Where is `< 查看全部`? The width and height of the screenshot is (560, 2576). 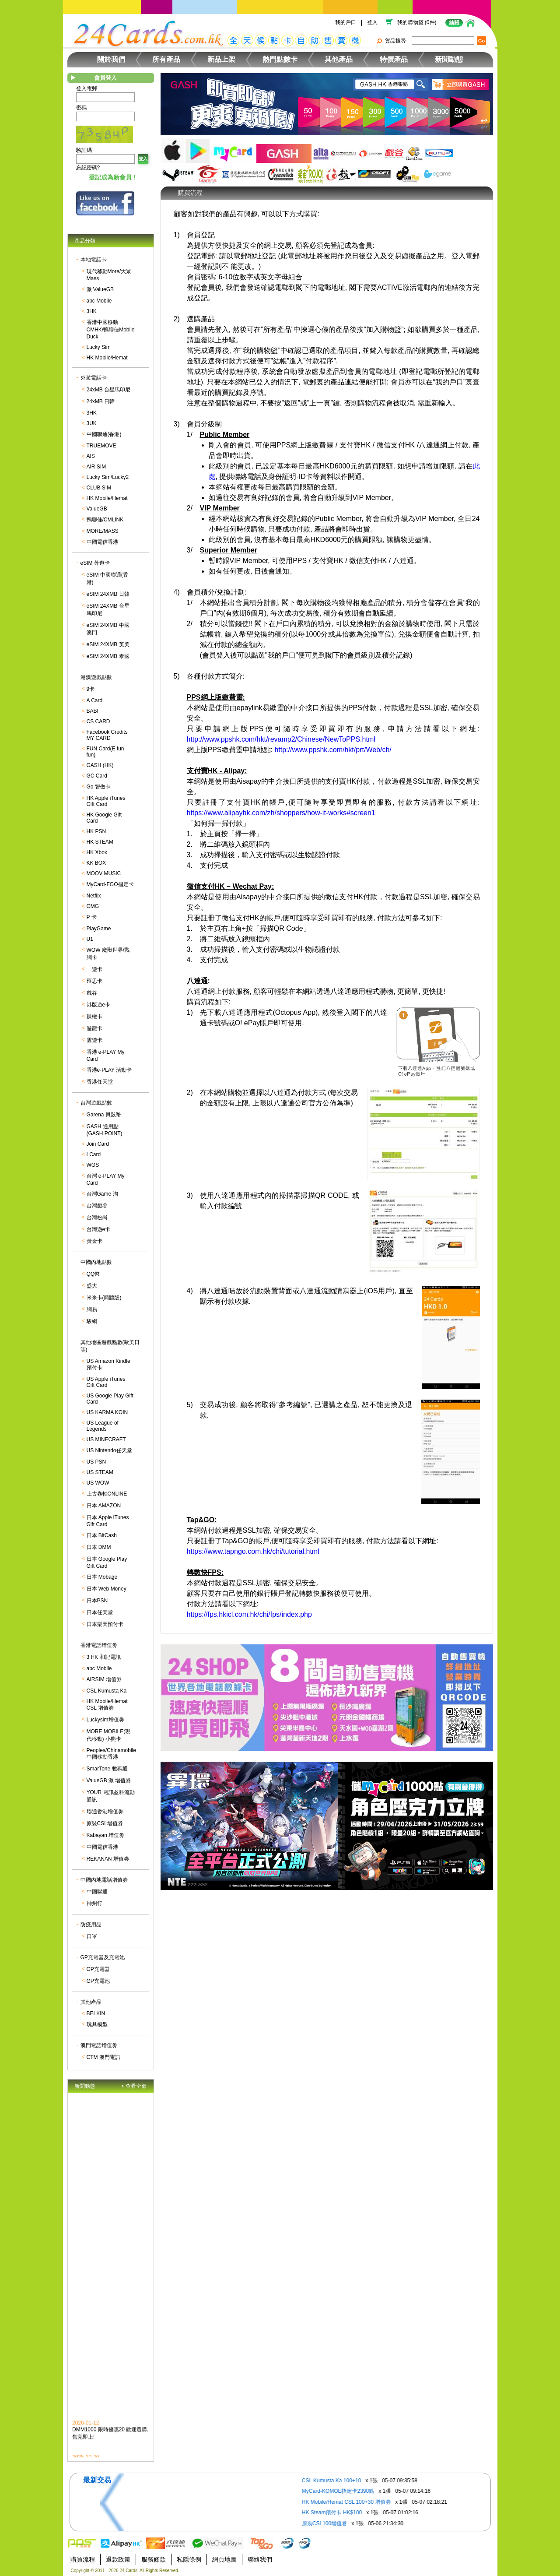
< 查看全部 is located at coordinates (134, 2086).